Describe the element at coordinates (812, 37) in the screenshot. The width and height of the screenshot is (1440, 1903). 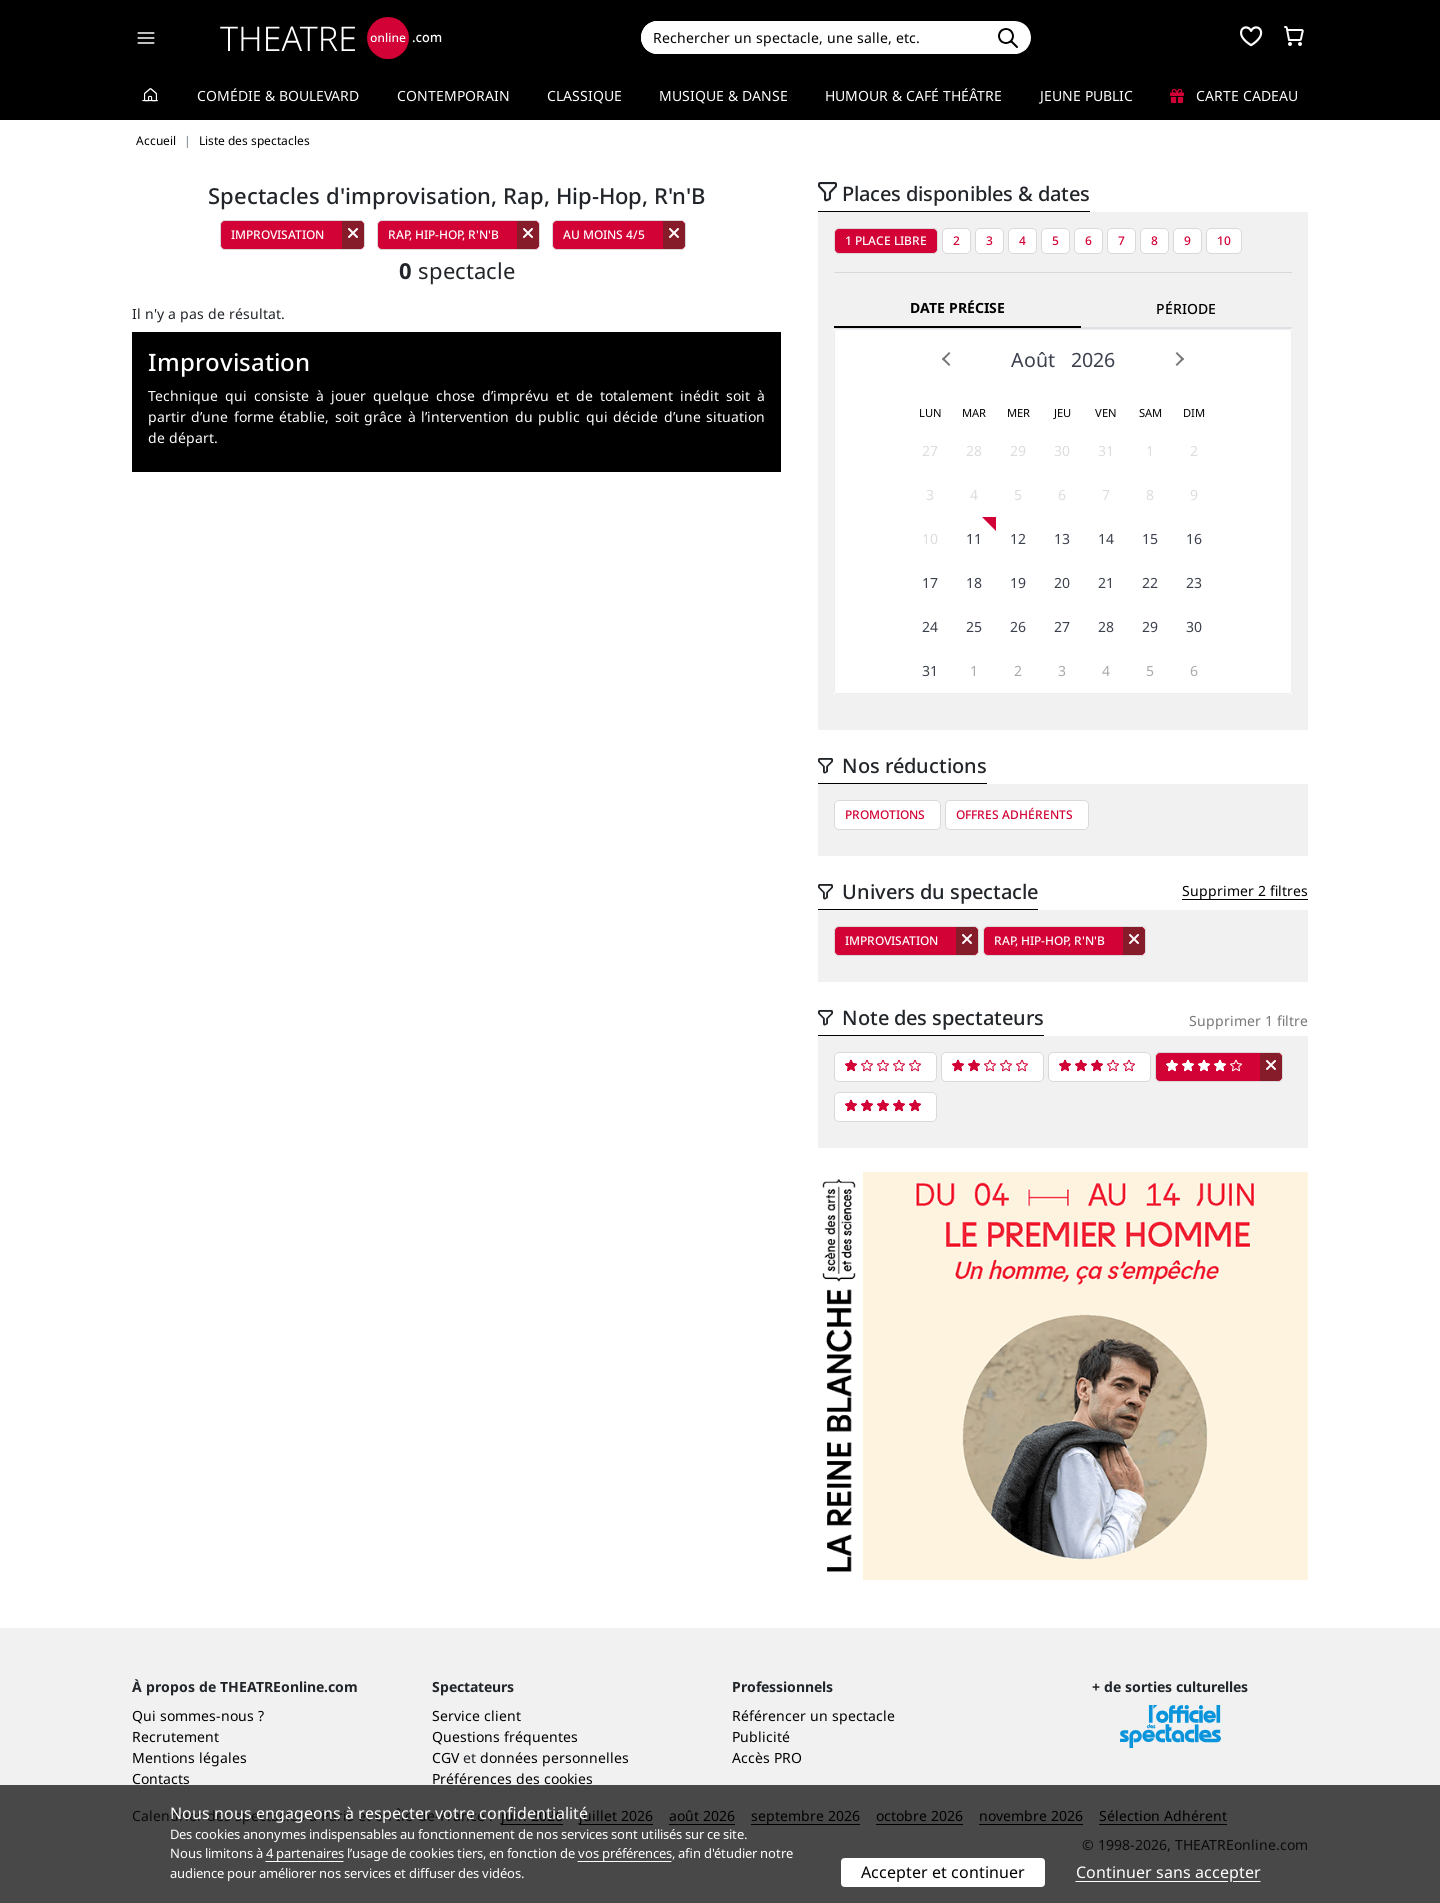
I see `[Search]` at that location.